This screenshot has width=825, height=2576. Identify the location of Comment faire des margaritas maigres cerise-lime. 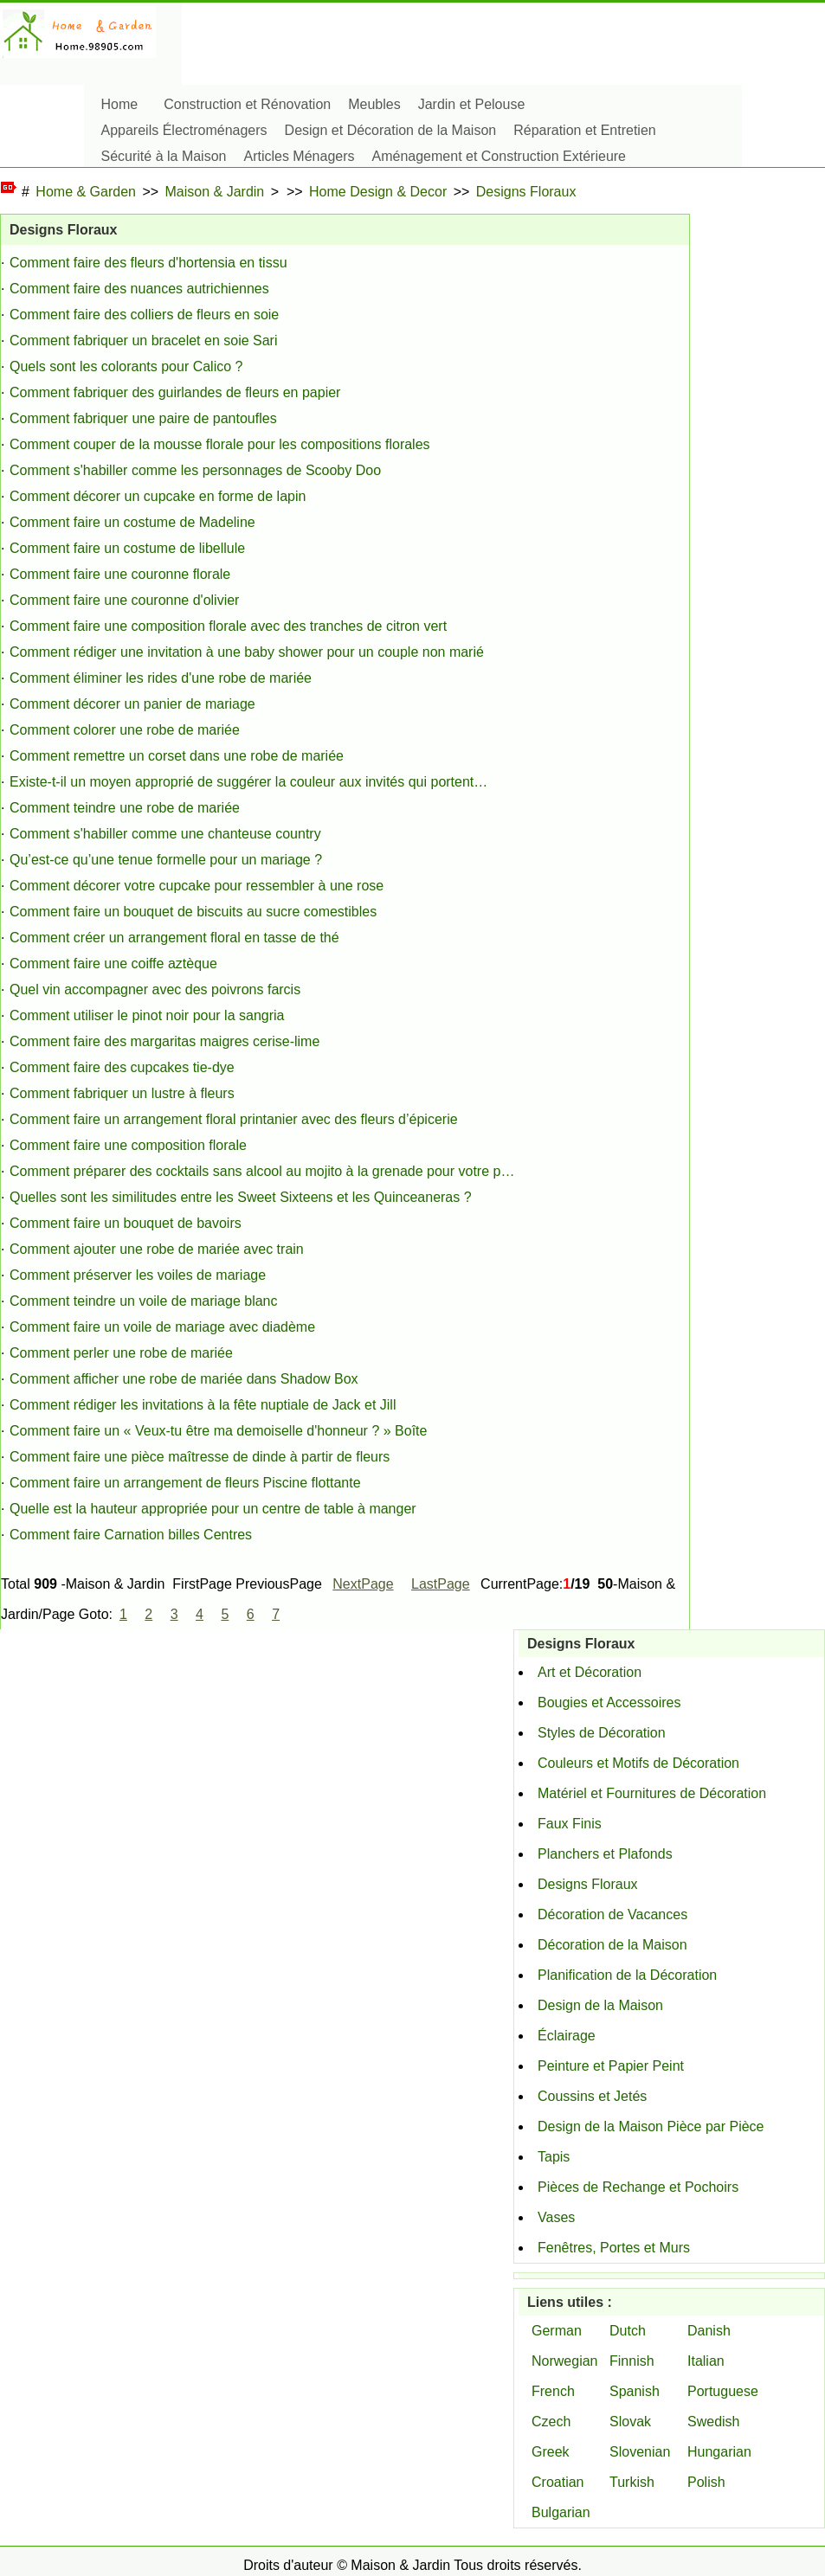
(164, 1041).